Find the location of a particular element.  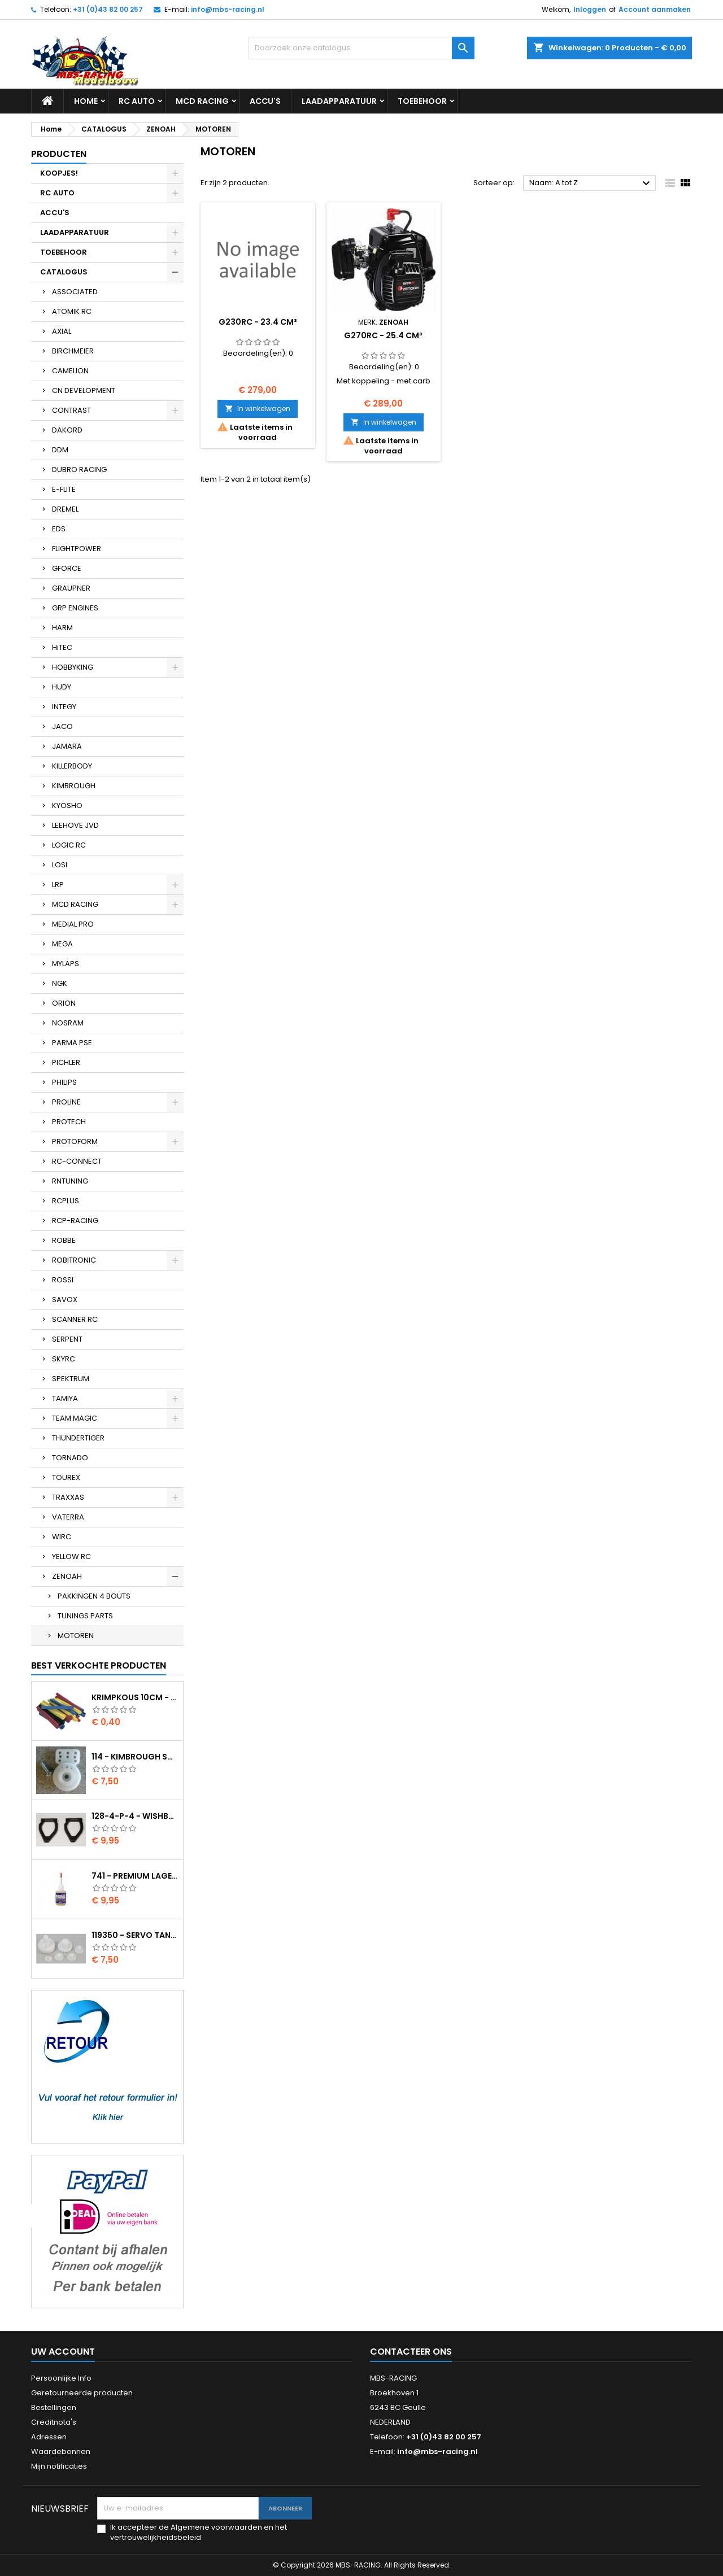

YELLOW RC is located at coordinates (71, 1556).